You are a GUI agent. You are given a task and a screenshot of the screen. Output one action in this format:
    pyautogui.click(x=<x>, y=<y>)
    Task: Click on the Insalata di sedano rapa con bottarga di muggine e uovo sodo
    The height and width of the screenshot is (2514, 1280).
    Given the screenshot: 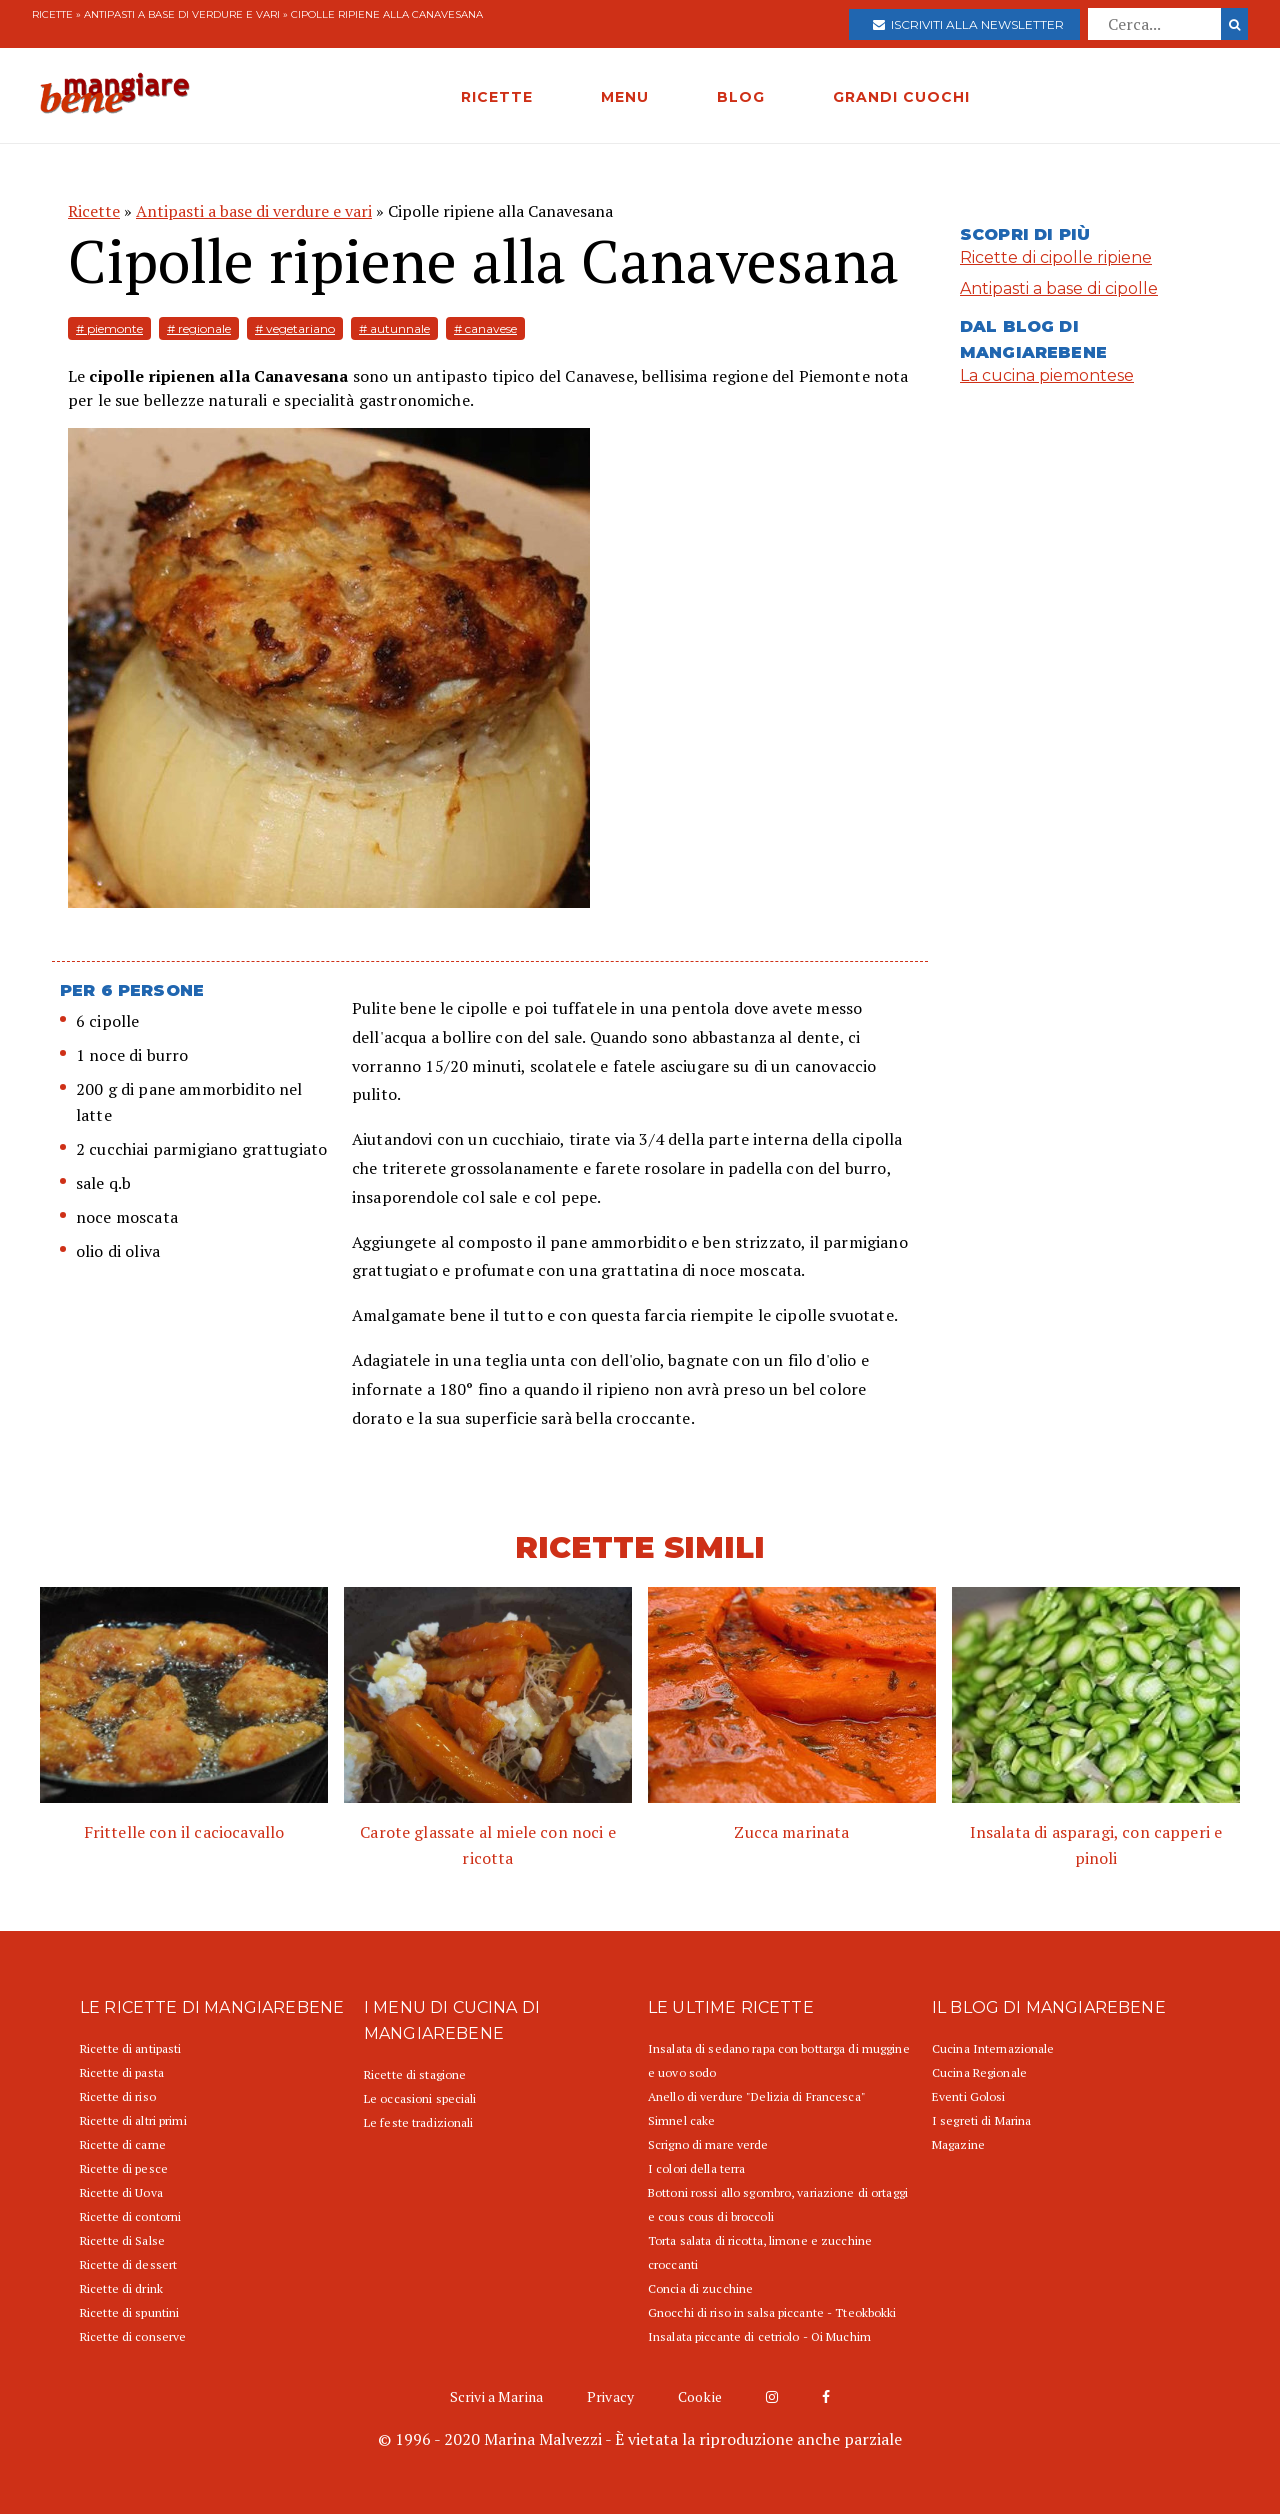 What is the action you would take?
    pyautogui.click(x=779, y=2060)
    